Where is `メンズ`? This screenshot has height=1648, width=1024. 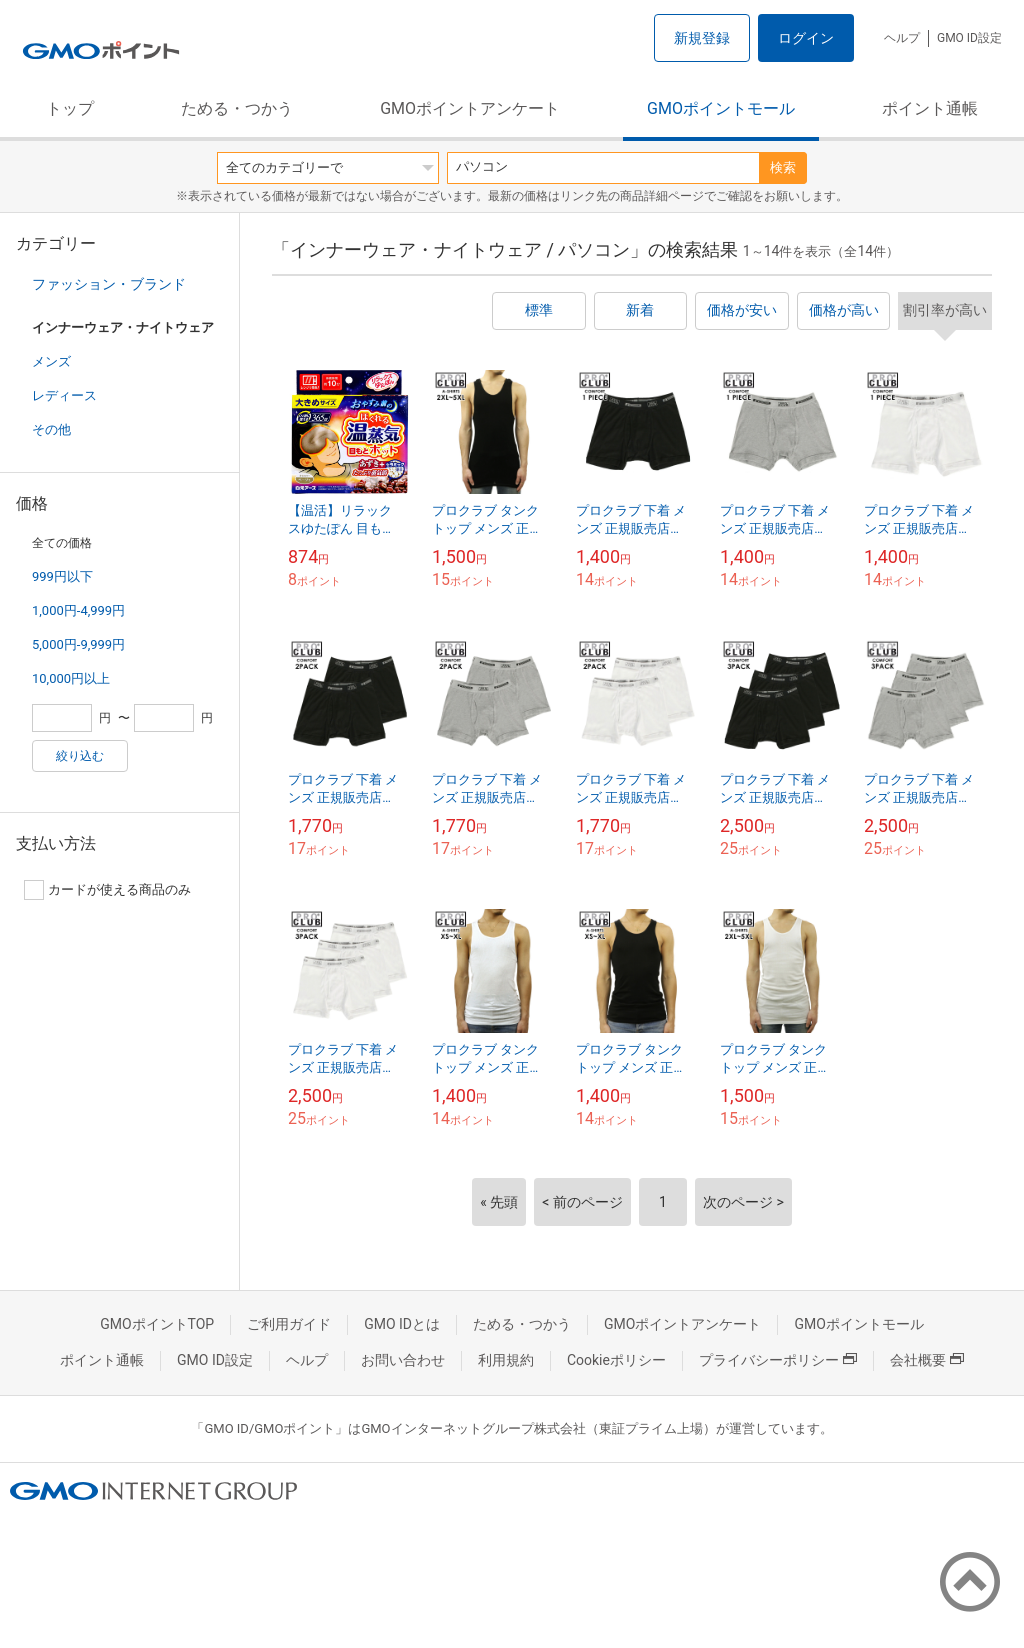 メンズ is located at coordinates (51, 361).